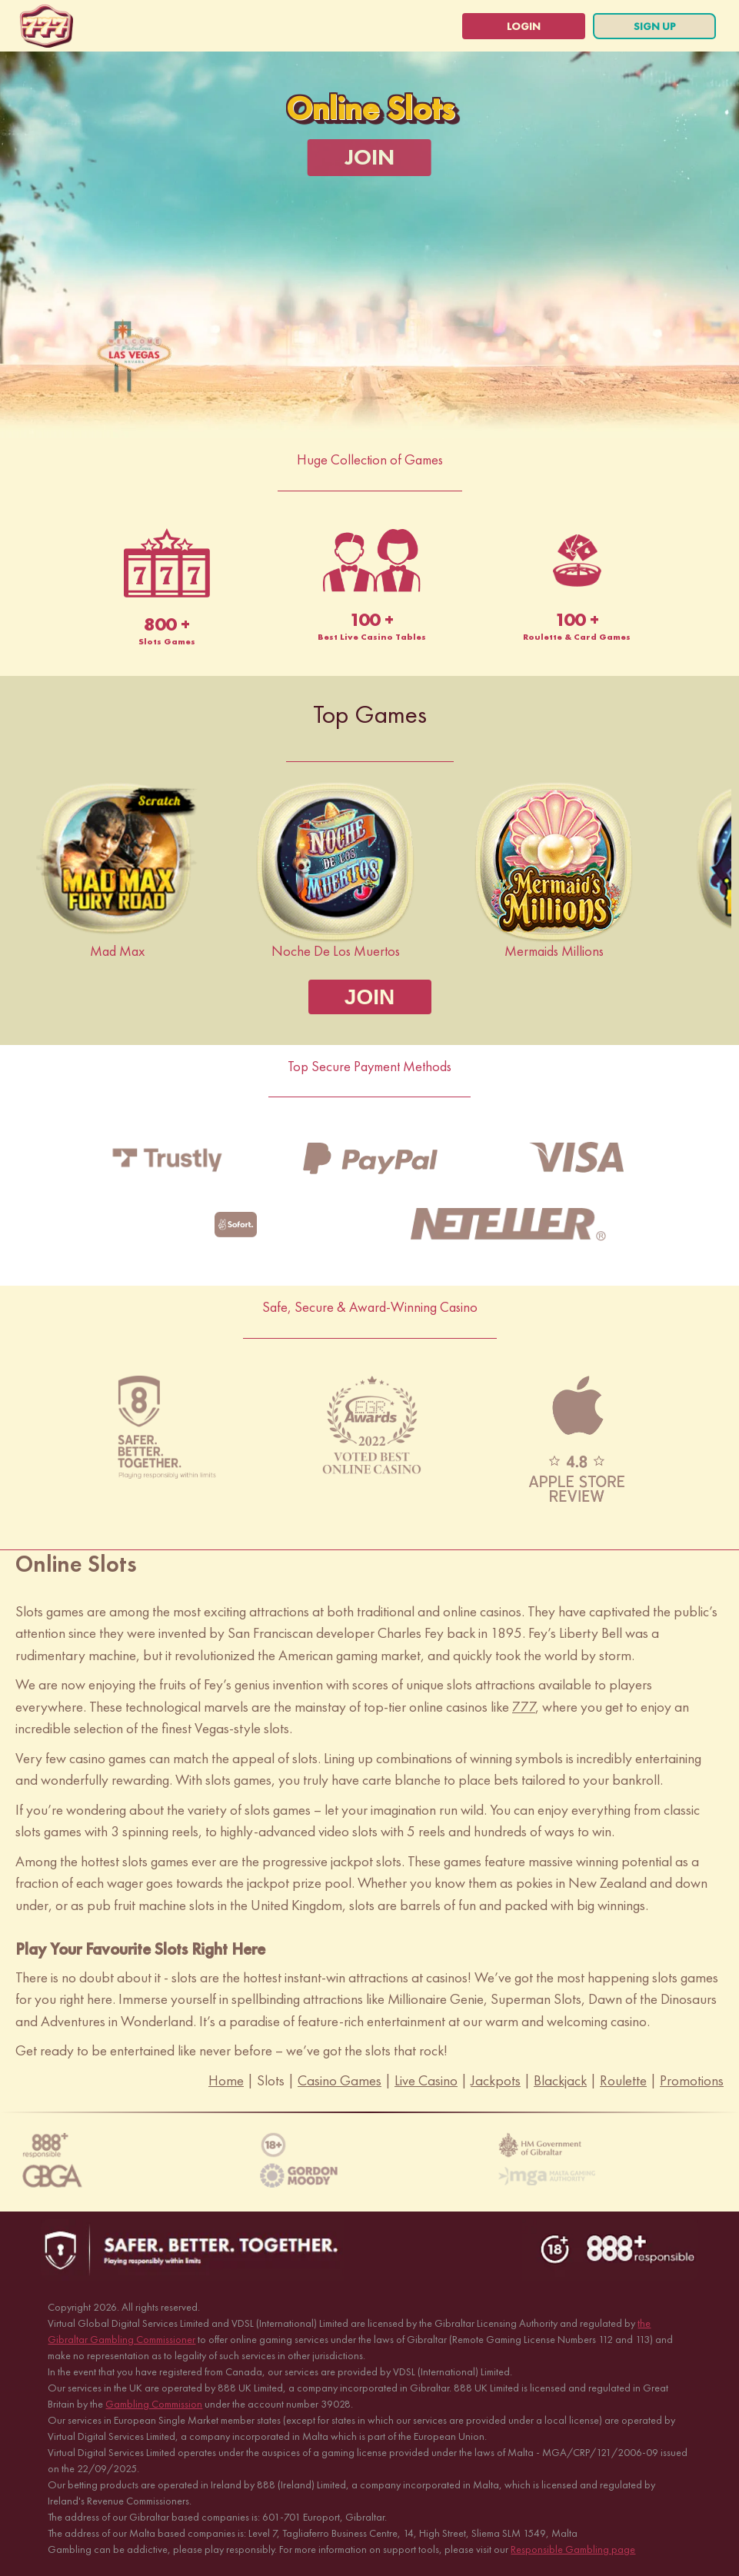 The width and height of the screenshot is (739, 2576). Describe the element at coordinates (523, 26) in the screenshot. I see `[login]` at that location.